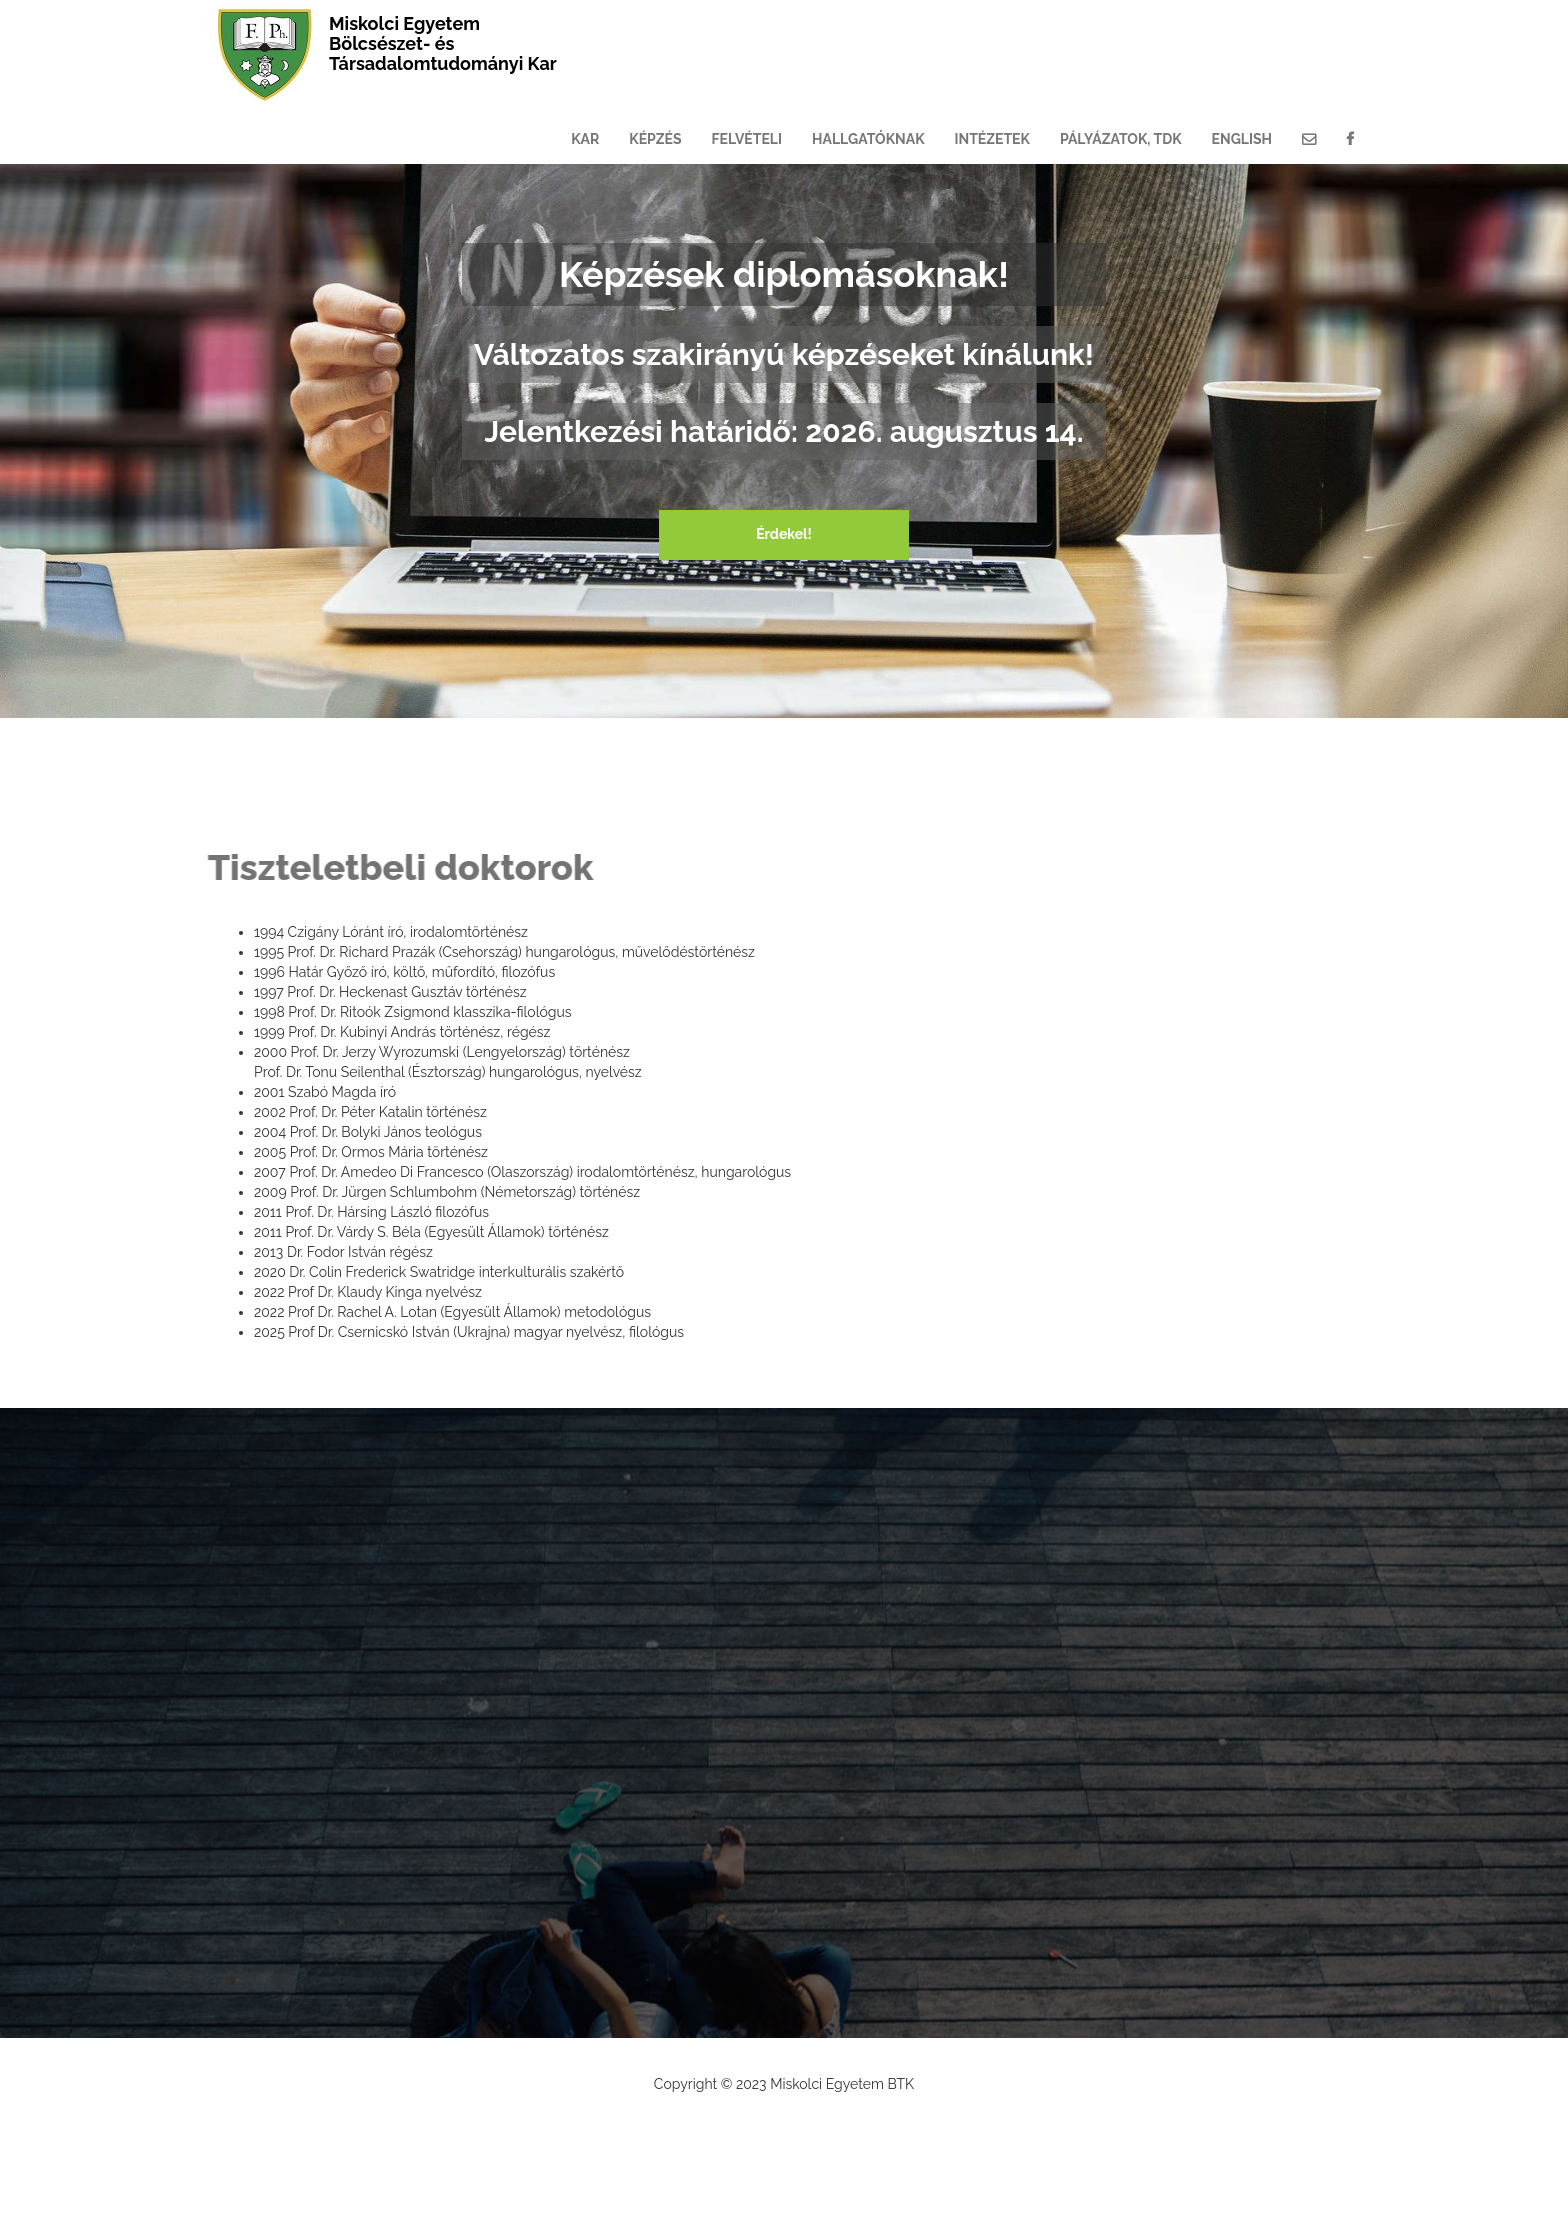  I want to click on PÁLYÁZATOK, TDK, so click(1121, 139).